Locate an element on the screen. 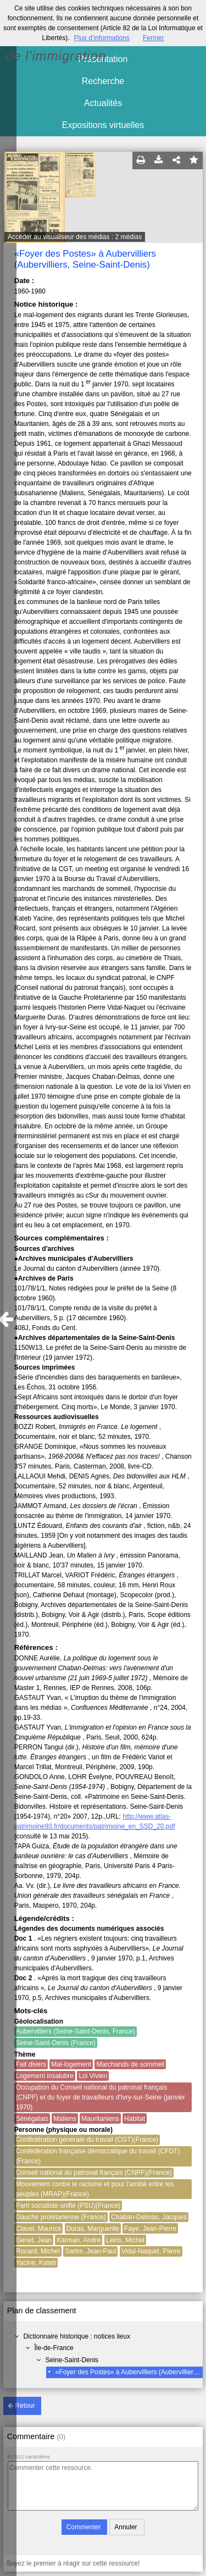 The width and height of the screenshot is (206, 2576). Parti socialiste unifié (PSU)(France) is located at coordinates (68, 2205).